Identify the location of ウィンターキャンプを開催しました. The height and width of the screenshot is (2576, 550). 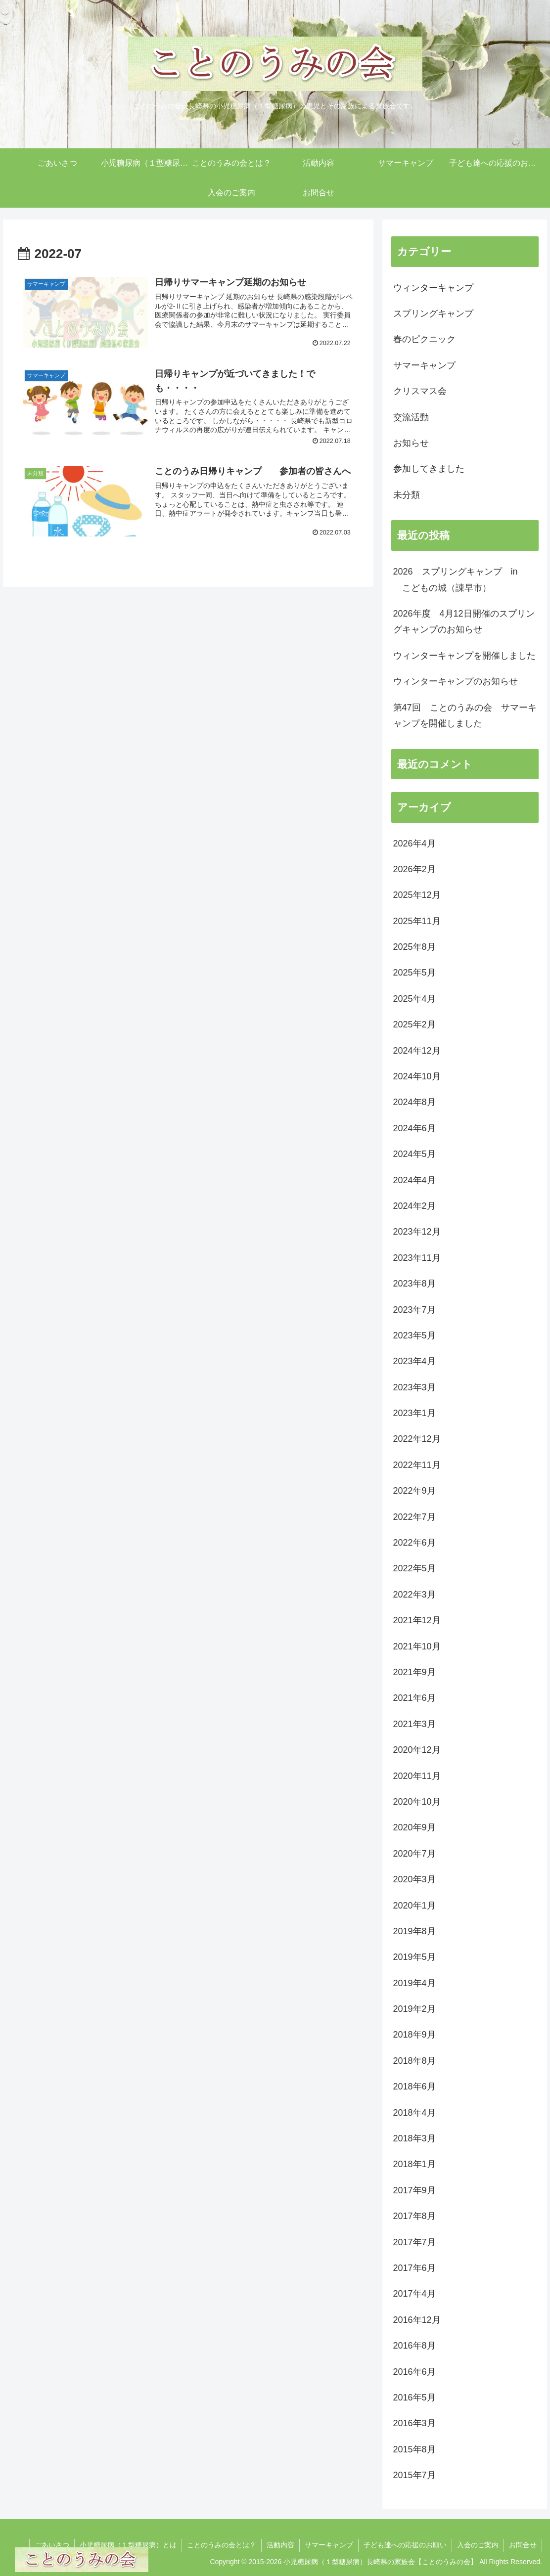
(464, 656).